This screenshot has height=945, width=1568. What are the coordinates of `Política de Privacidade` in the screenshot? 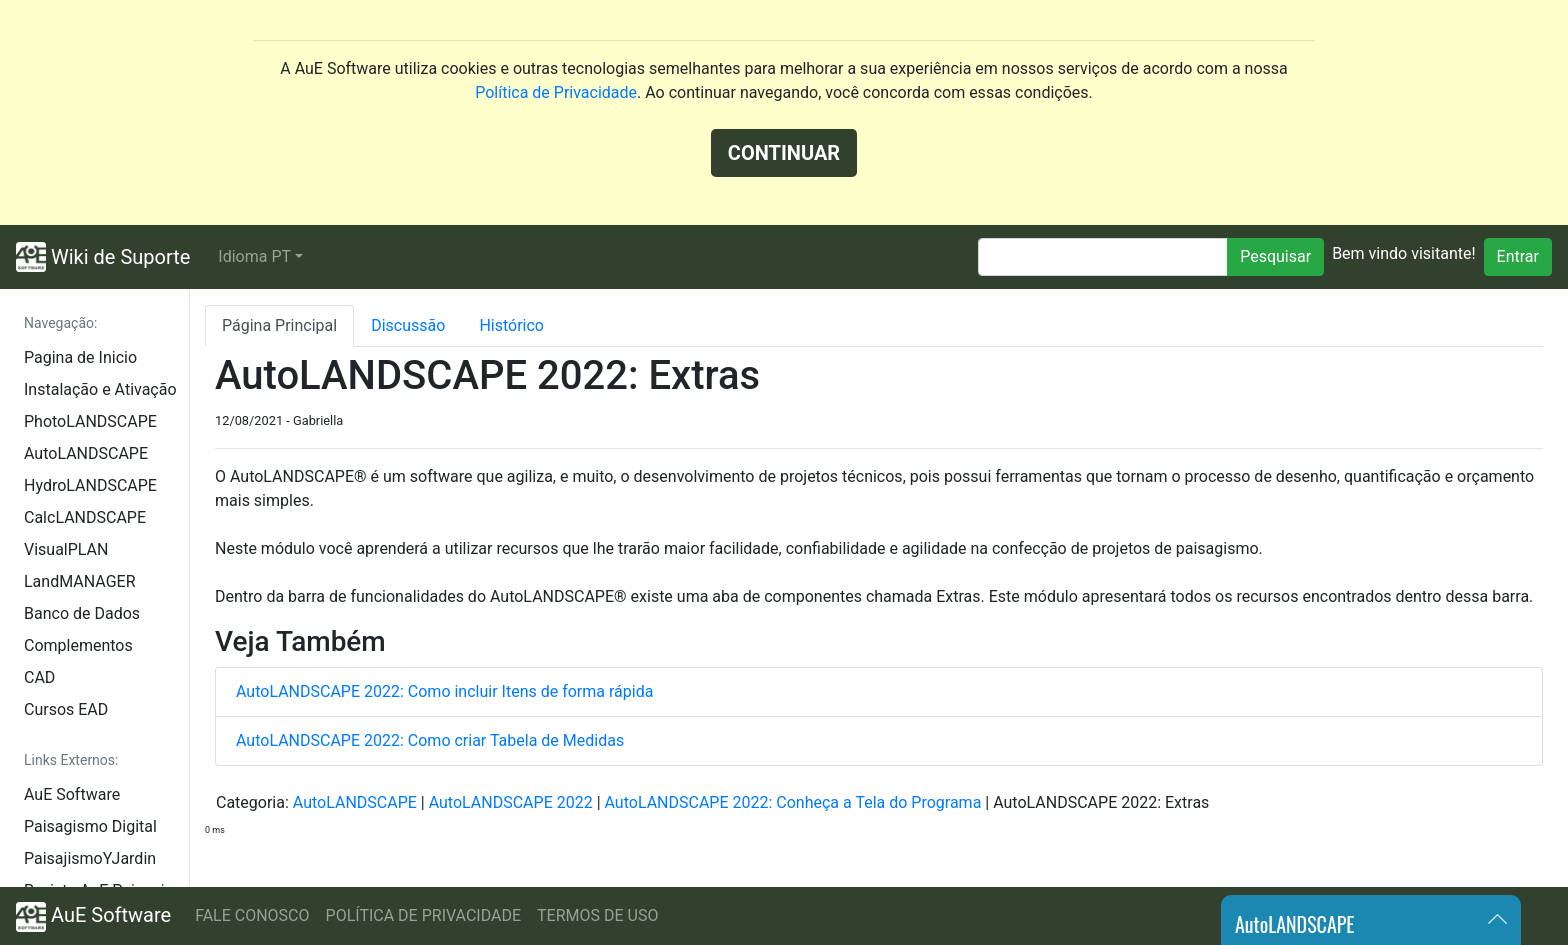 It's located at (556, 92).